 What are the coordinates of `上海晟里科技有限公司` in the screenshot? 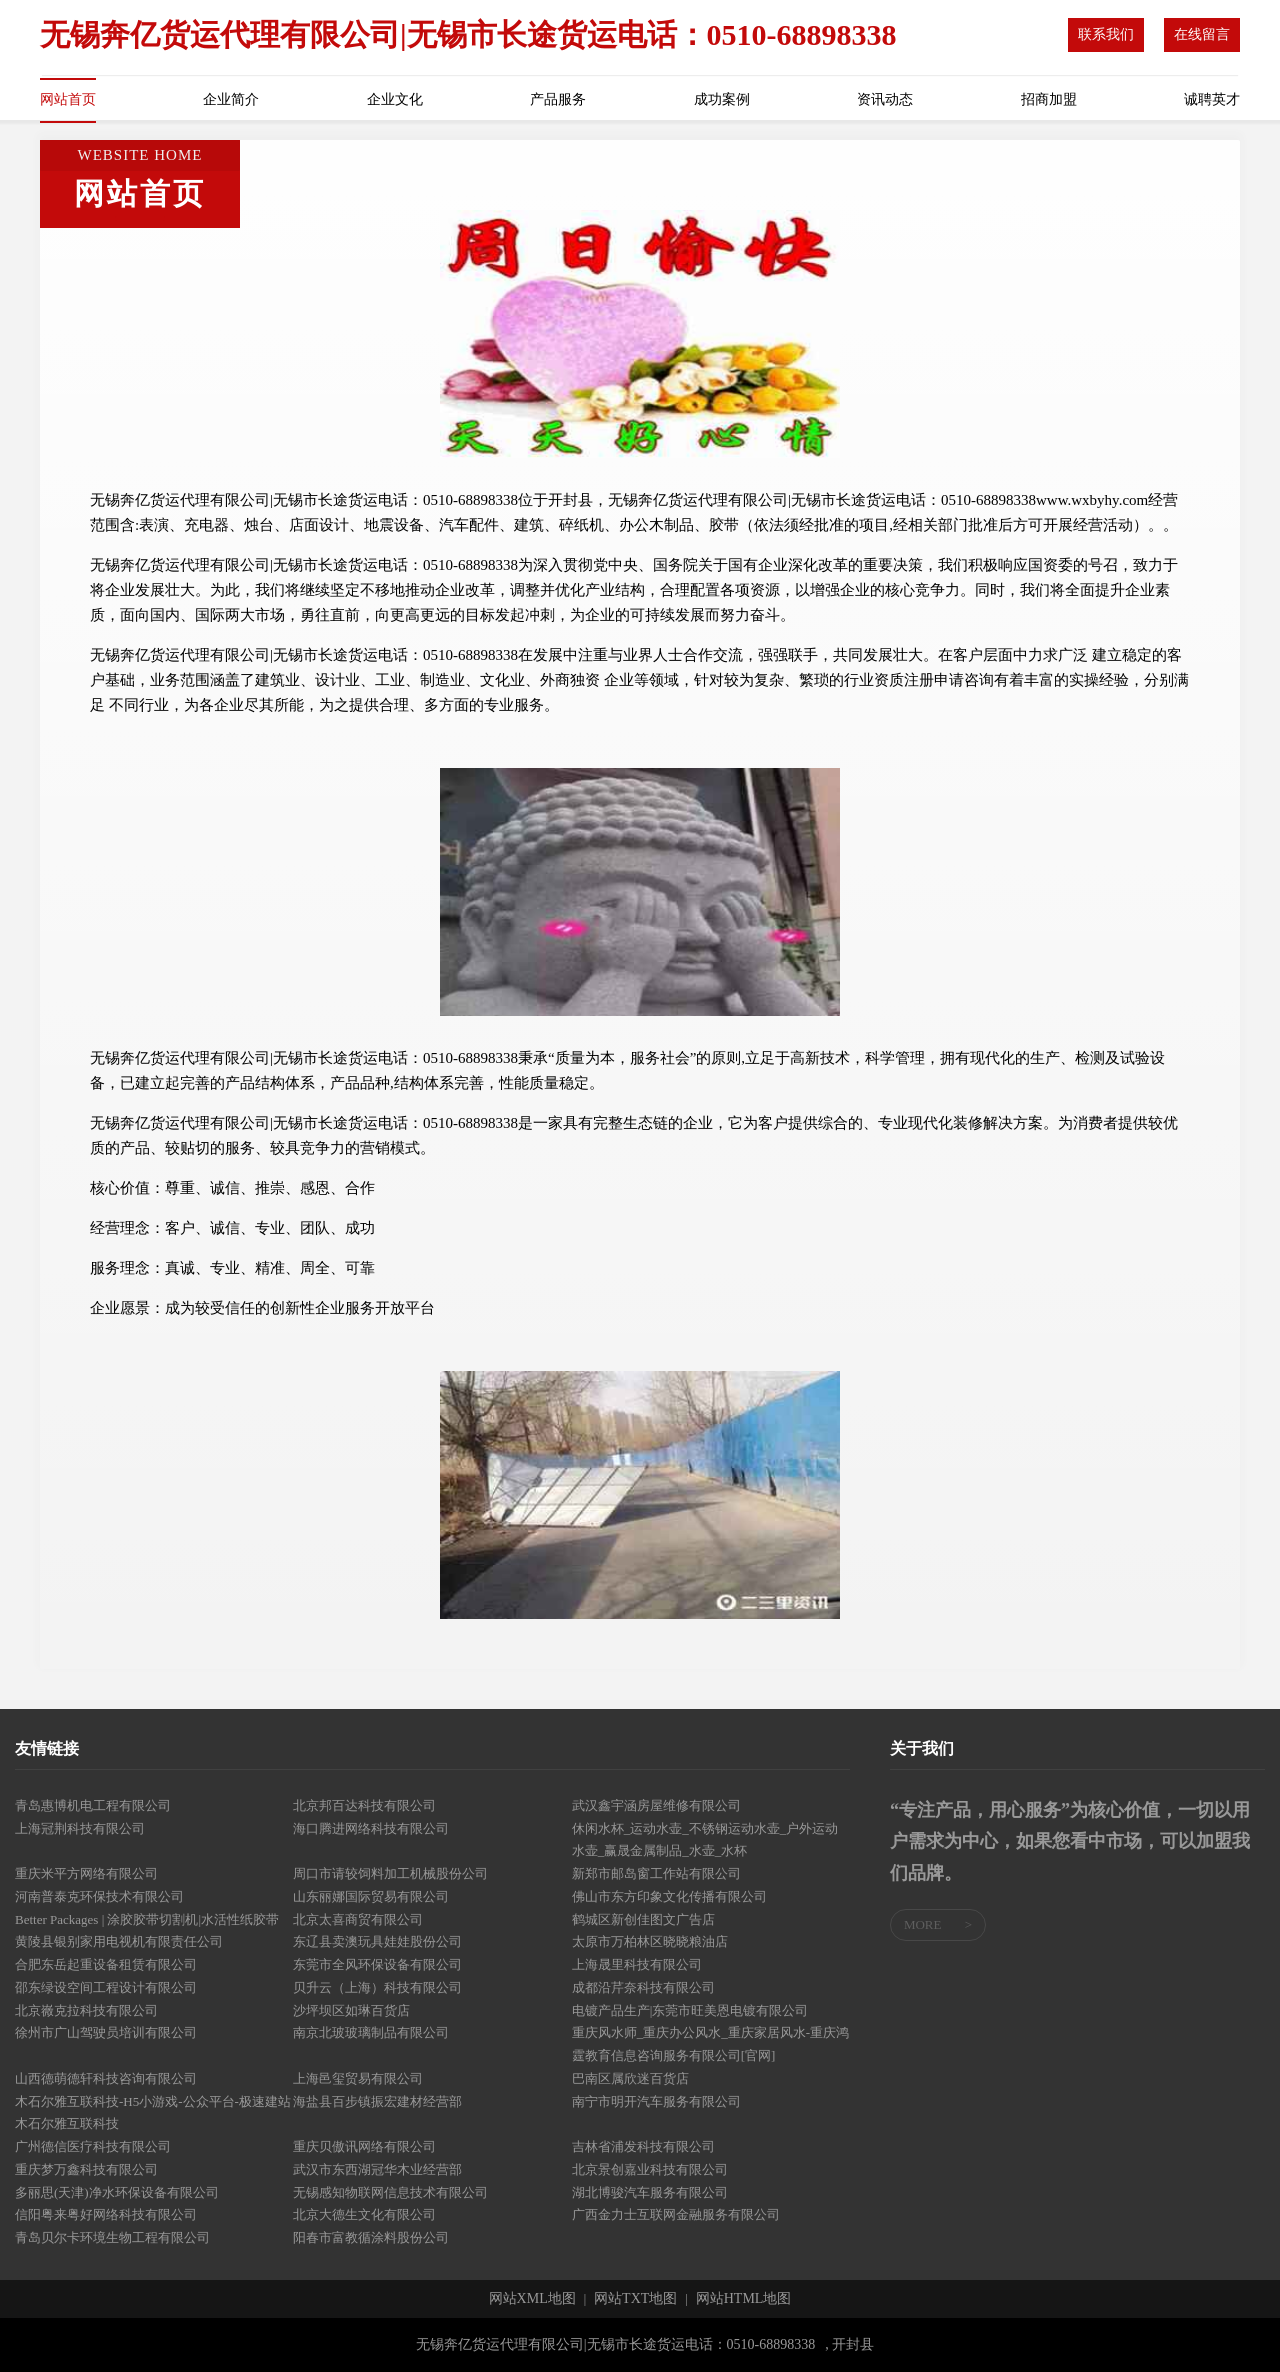 It's located at (637, 1964).